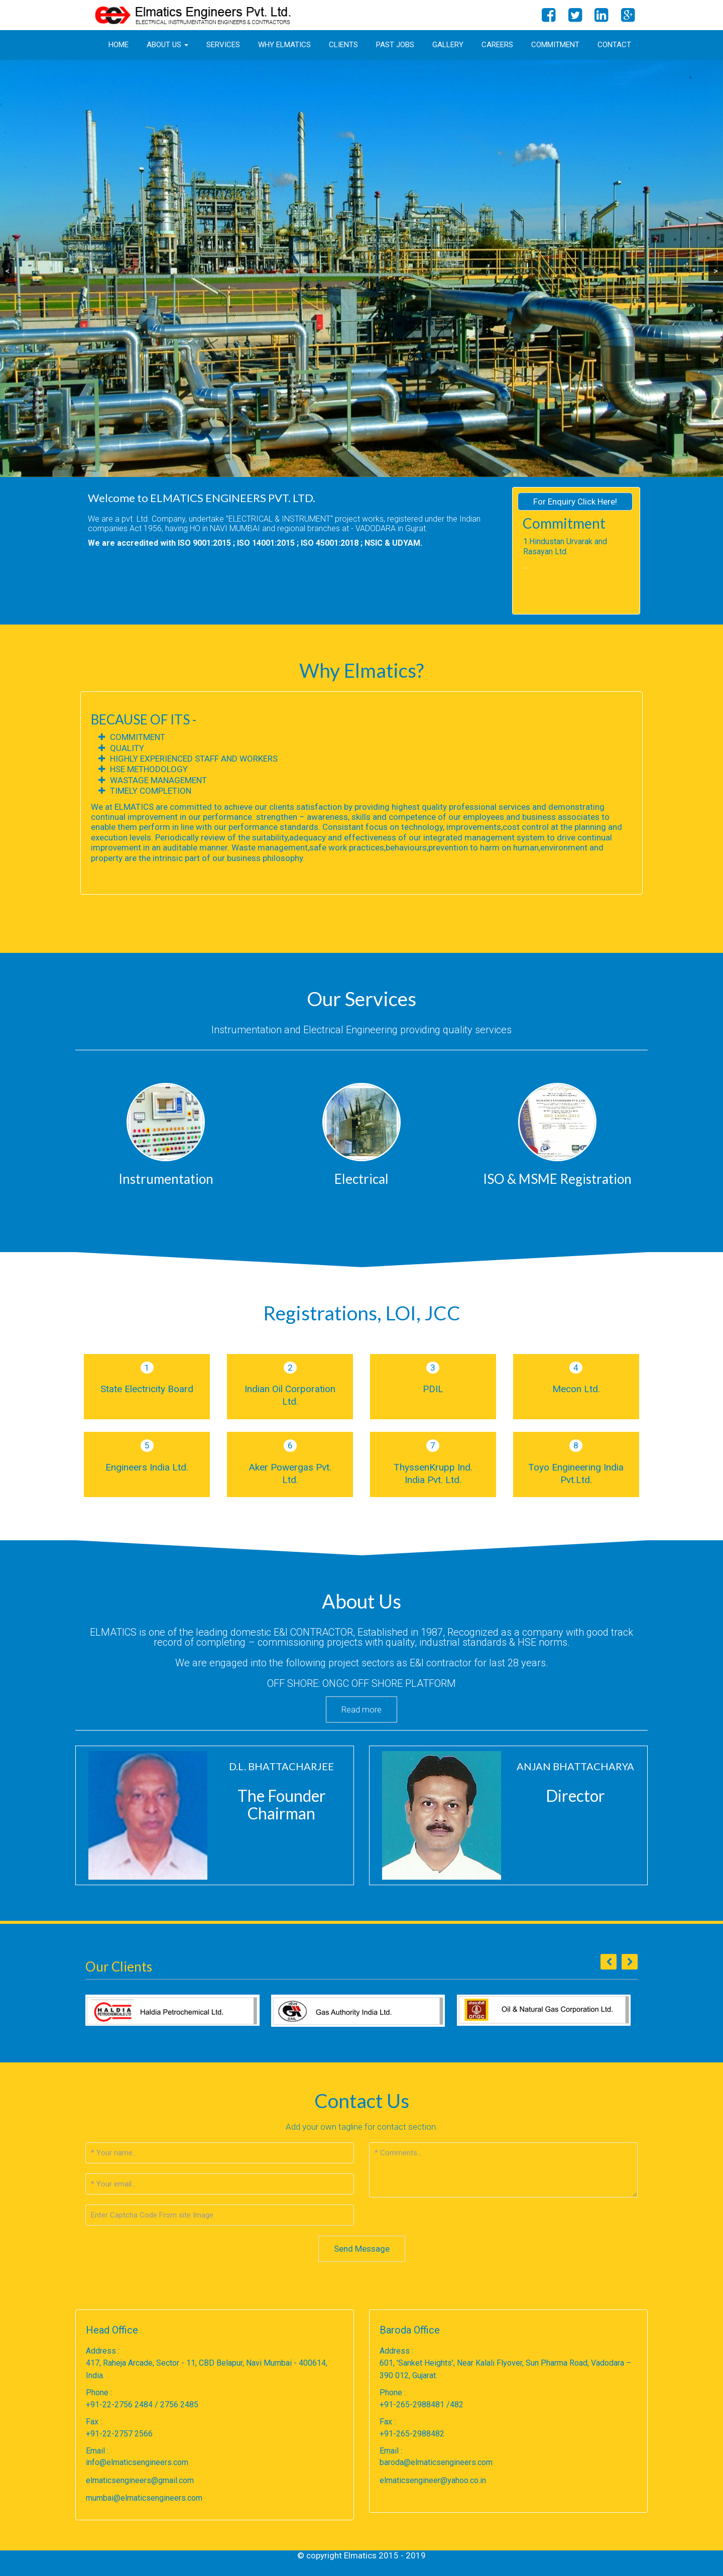  Describe the element at coordinates (565, 546) in the screenshot. I see `1.Hindustan Urvarak and Rasayan Ltd.` at that location.